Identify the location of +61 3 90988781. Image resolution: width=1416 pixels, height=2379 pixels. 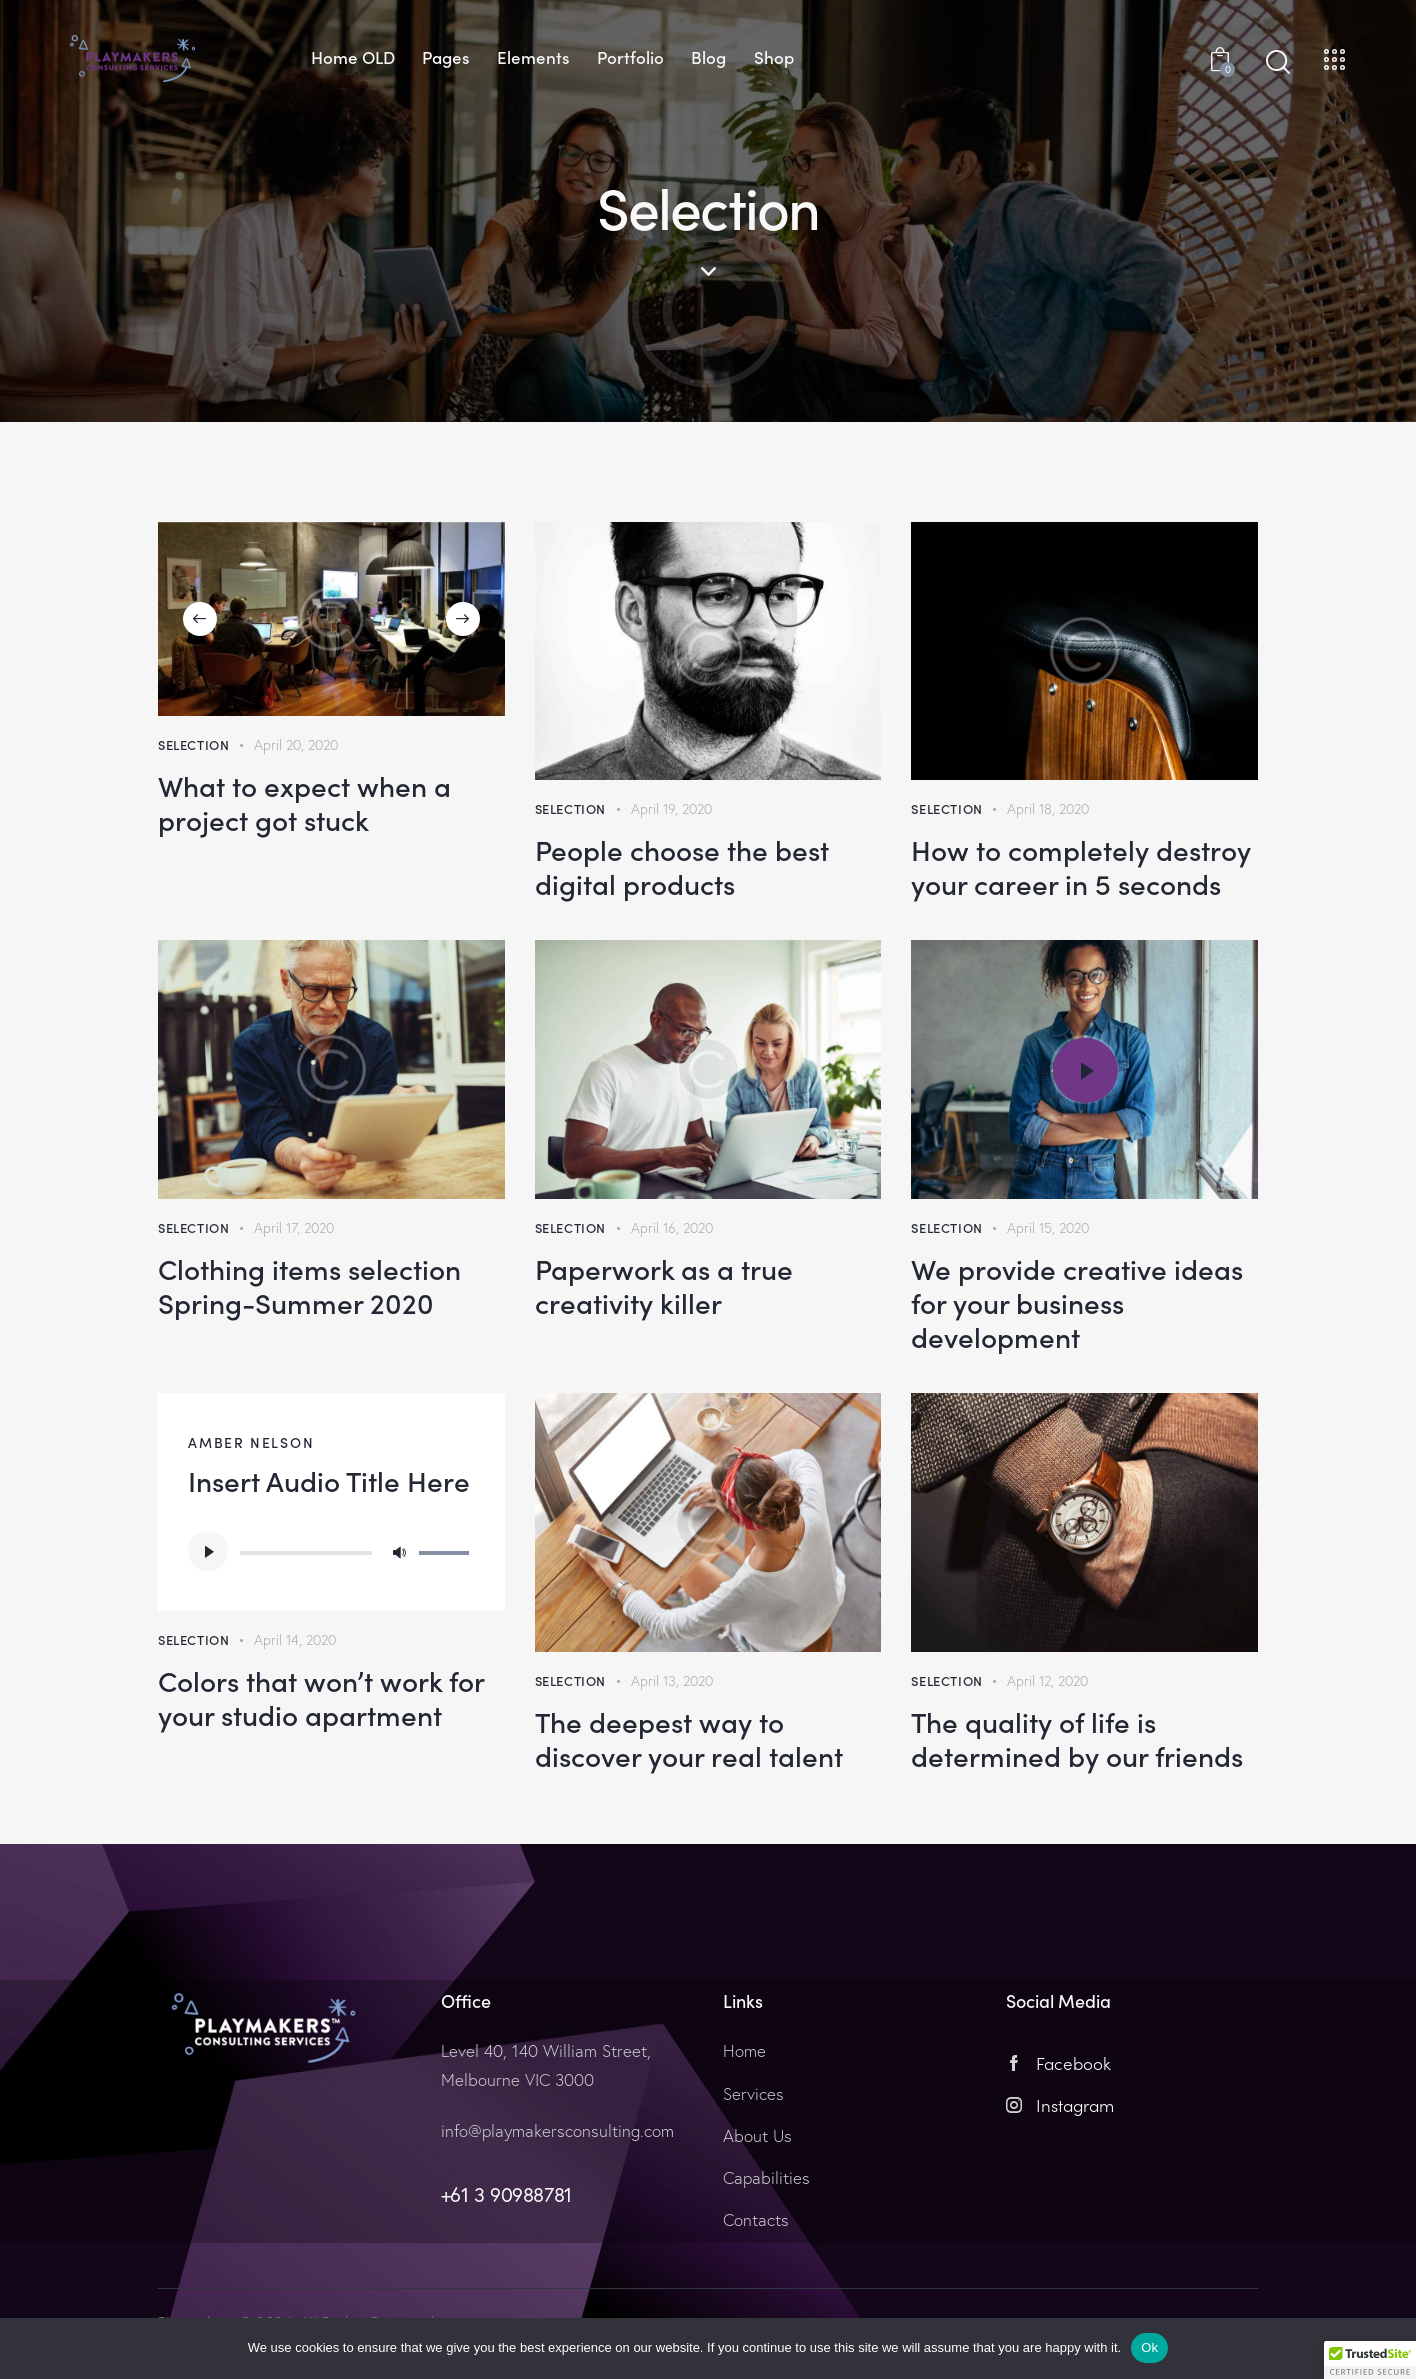
(506, 2194).